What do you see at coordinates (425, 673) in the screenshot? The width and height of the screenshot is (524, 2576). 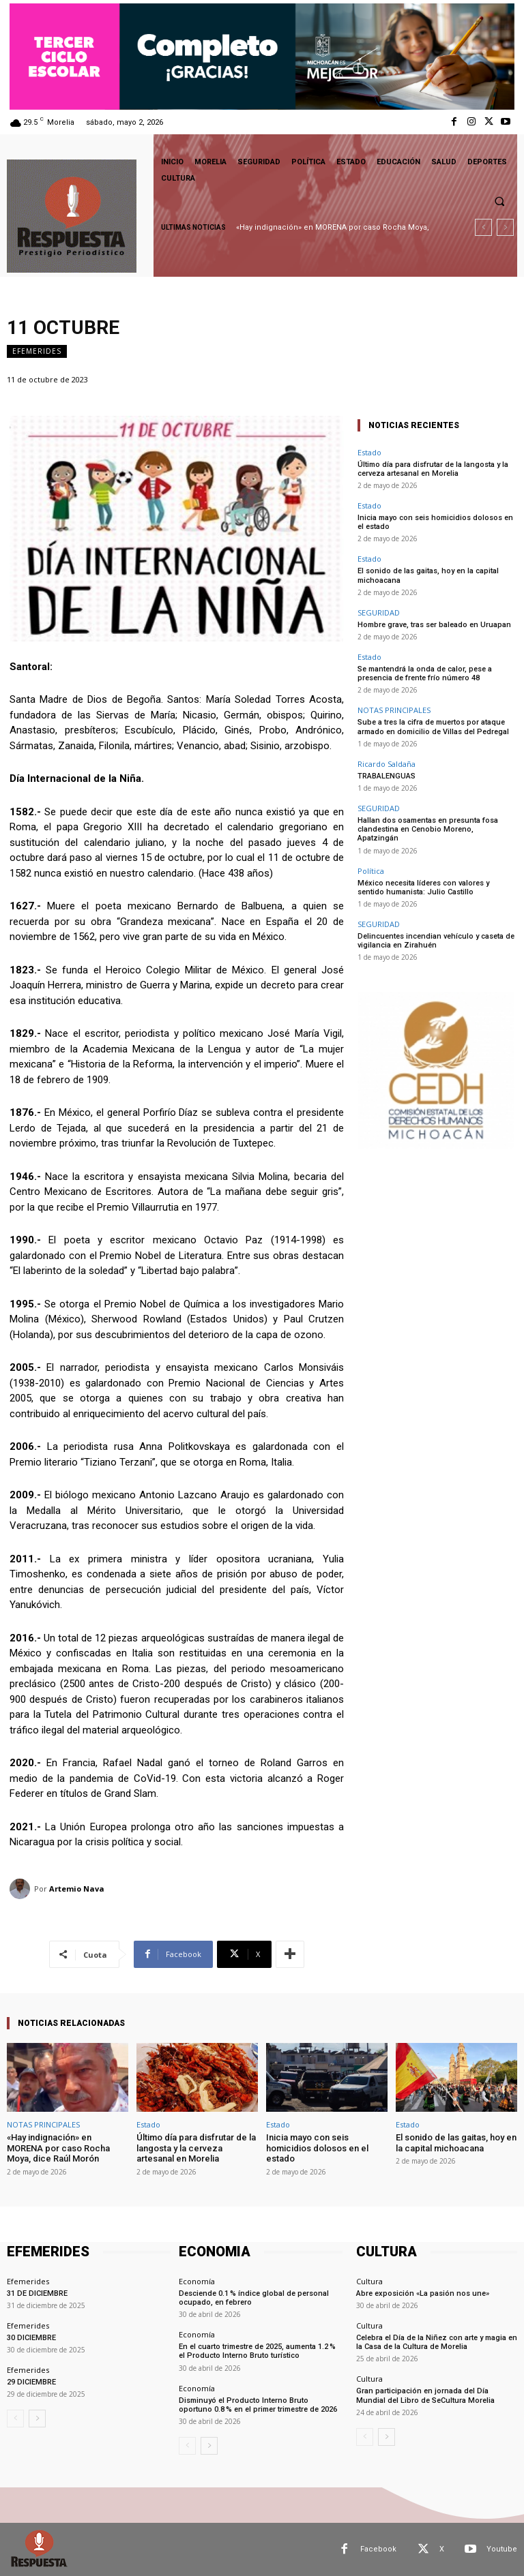 I see `Se mantendrá la onda de calor, pese a presencia de frente frío número 48` at bounding box center [425, 673].